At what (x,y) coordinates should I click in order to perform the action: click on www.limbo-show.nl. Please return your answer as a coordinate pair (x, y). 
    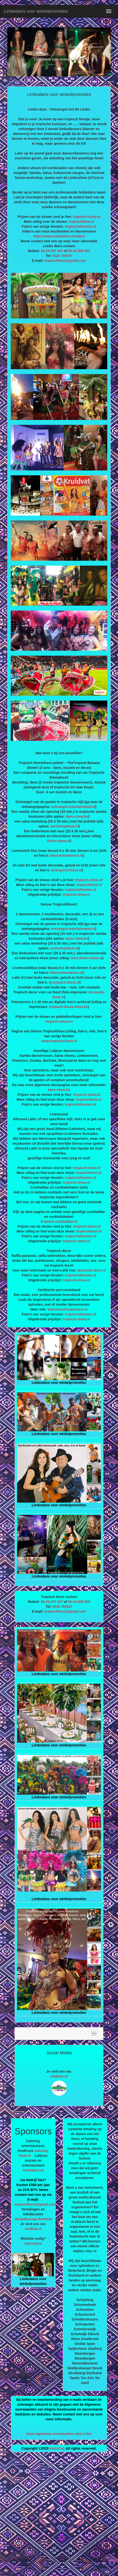
    Looking at the image, I should click on (86, 958).